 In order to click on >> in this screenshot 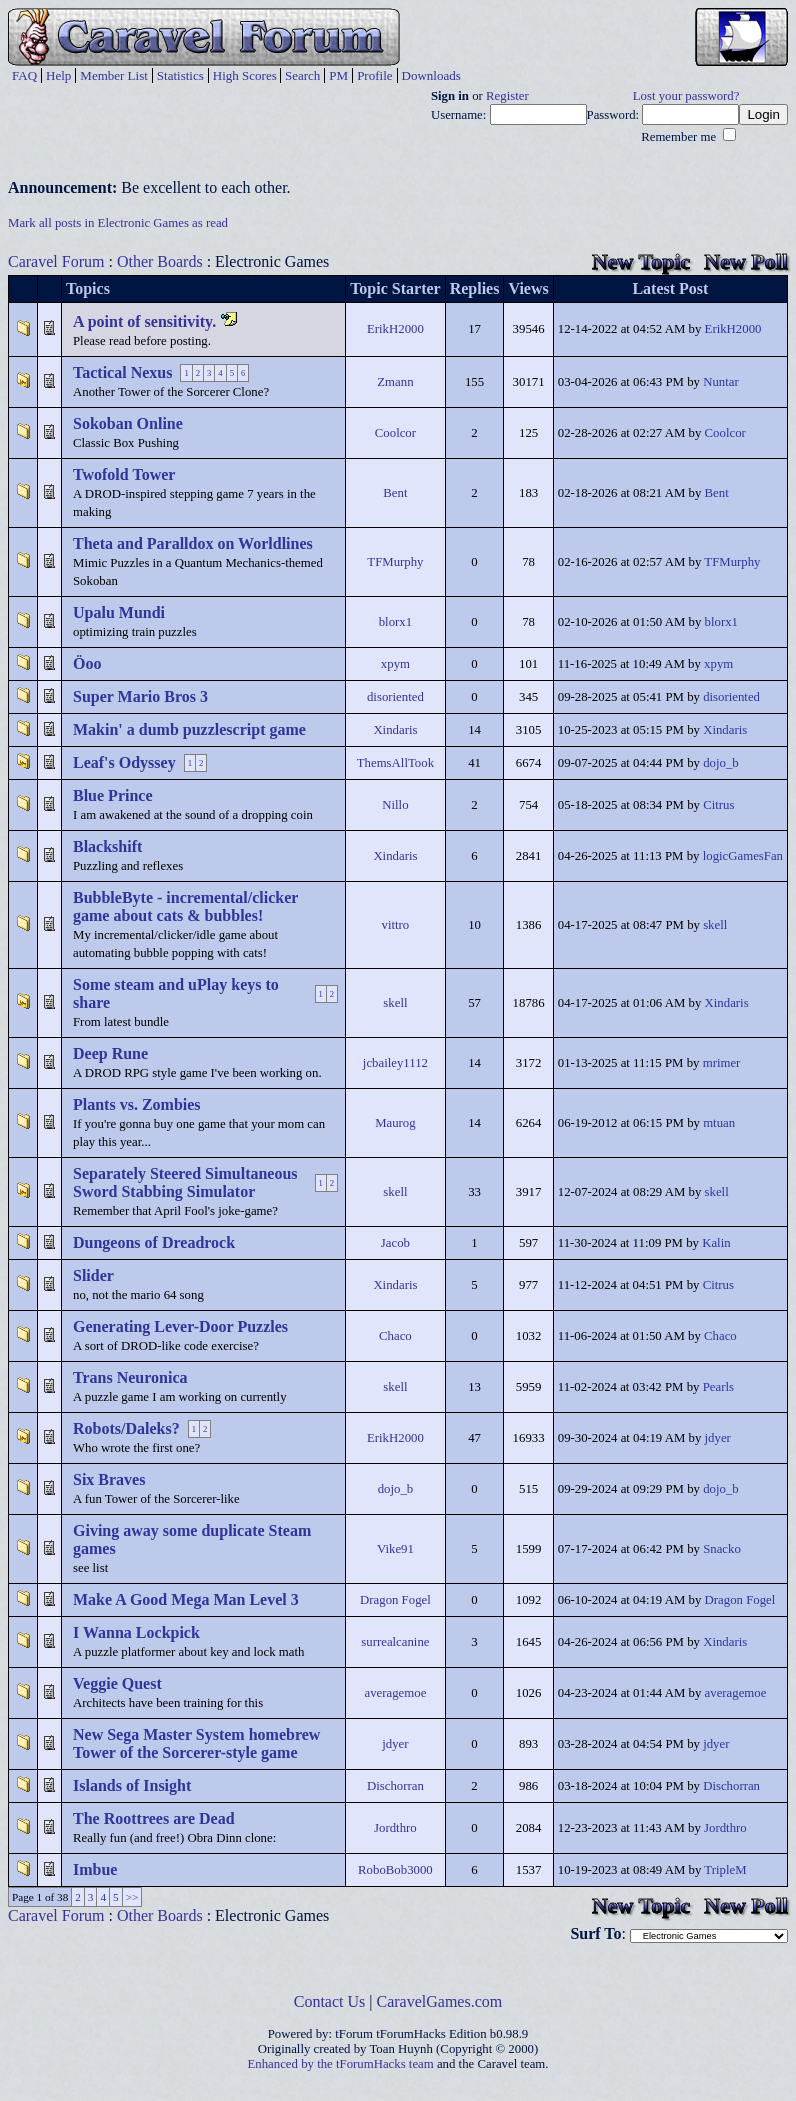, I will do `click(132, 1897)`.